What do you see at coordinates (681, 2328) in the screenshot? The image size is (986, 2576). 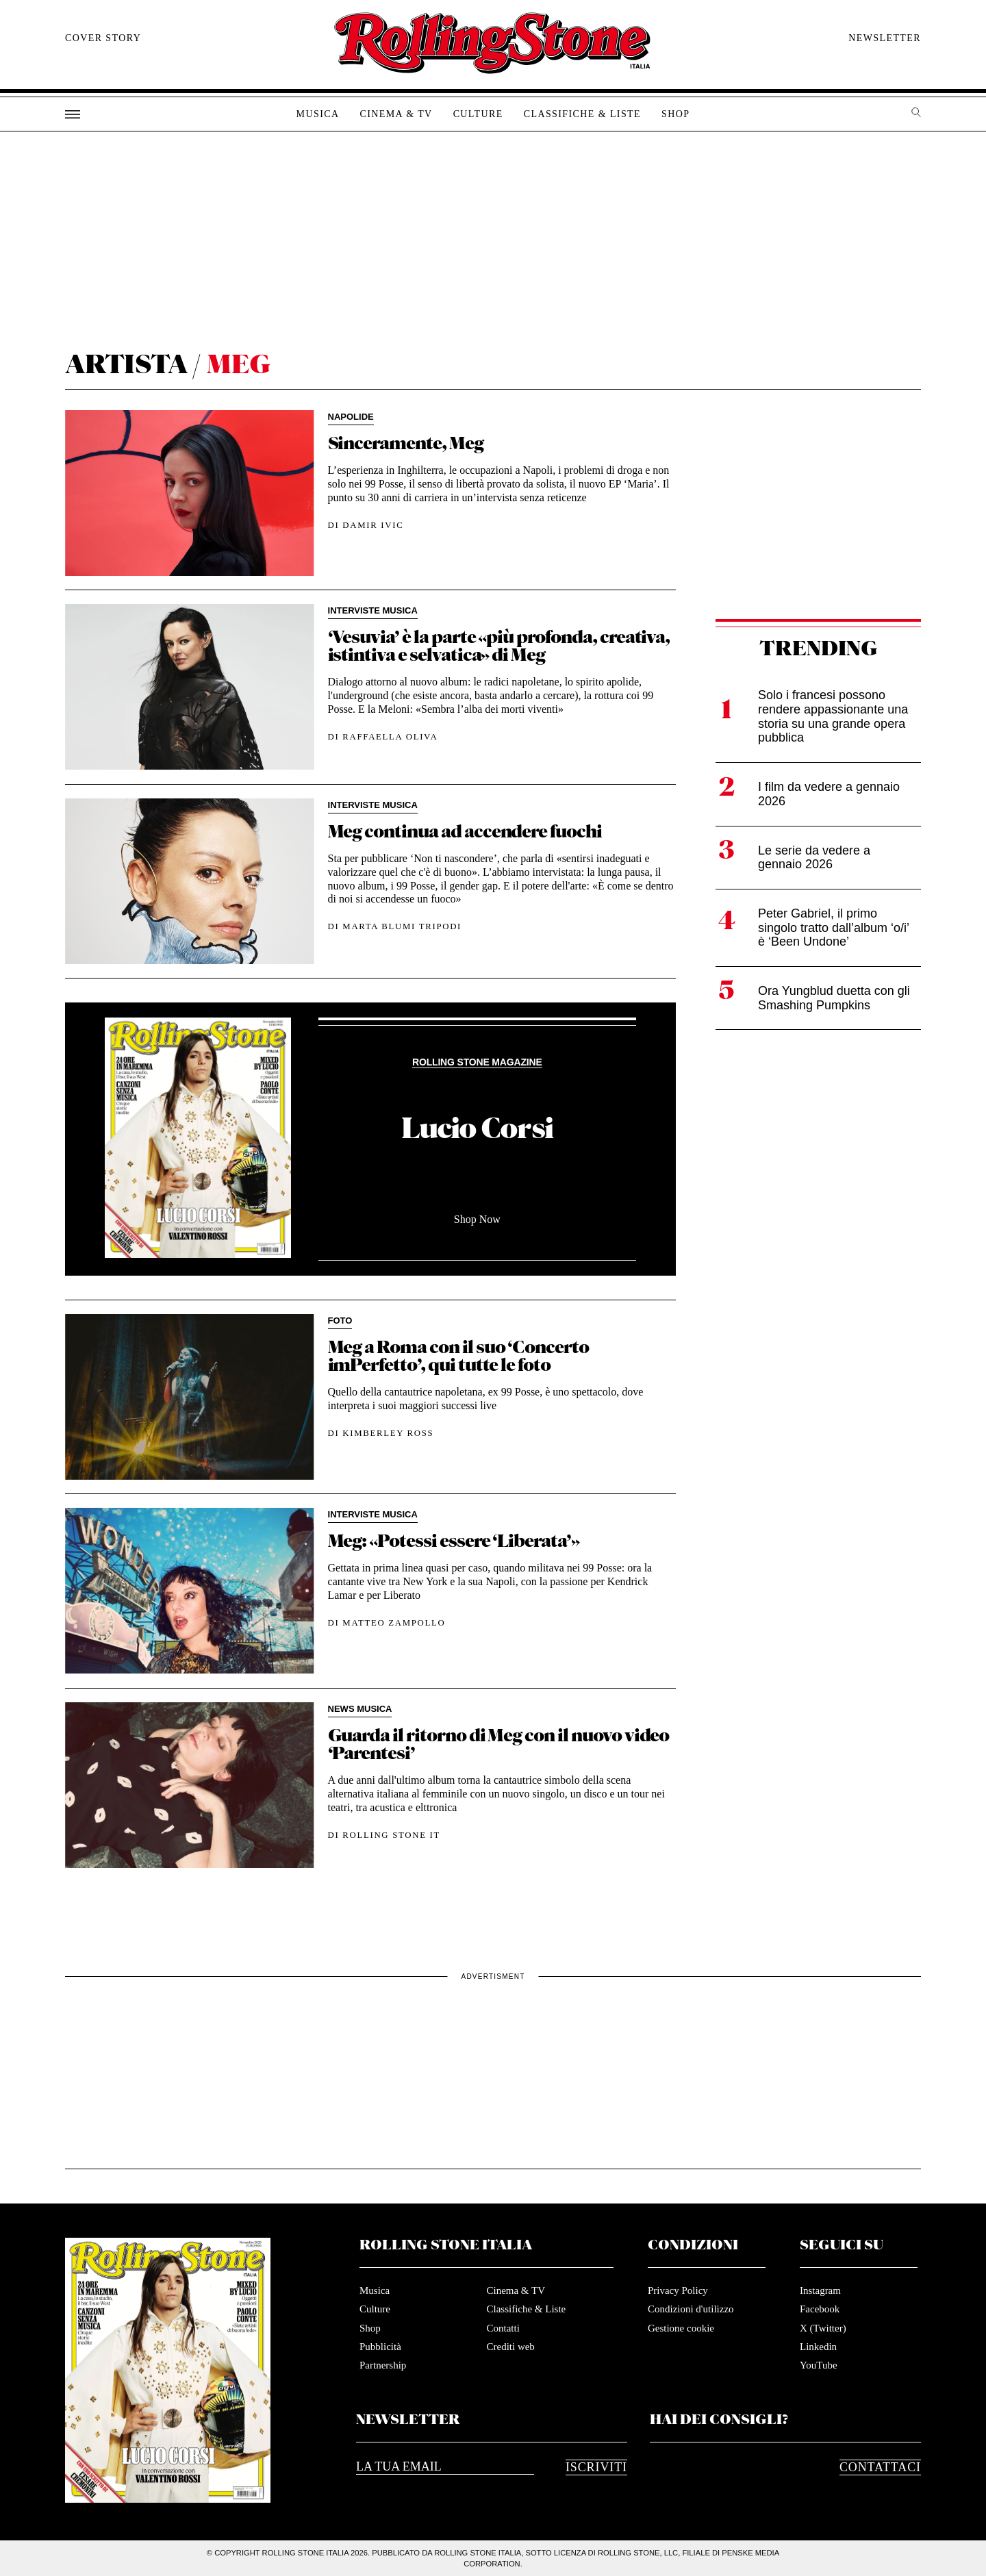 I see `Gestione cookie` at bounding box center [681, 2328].